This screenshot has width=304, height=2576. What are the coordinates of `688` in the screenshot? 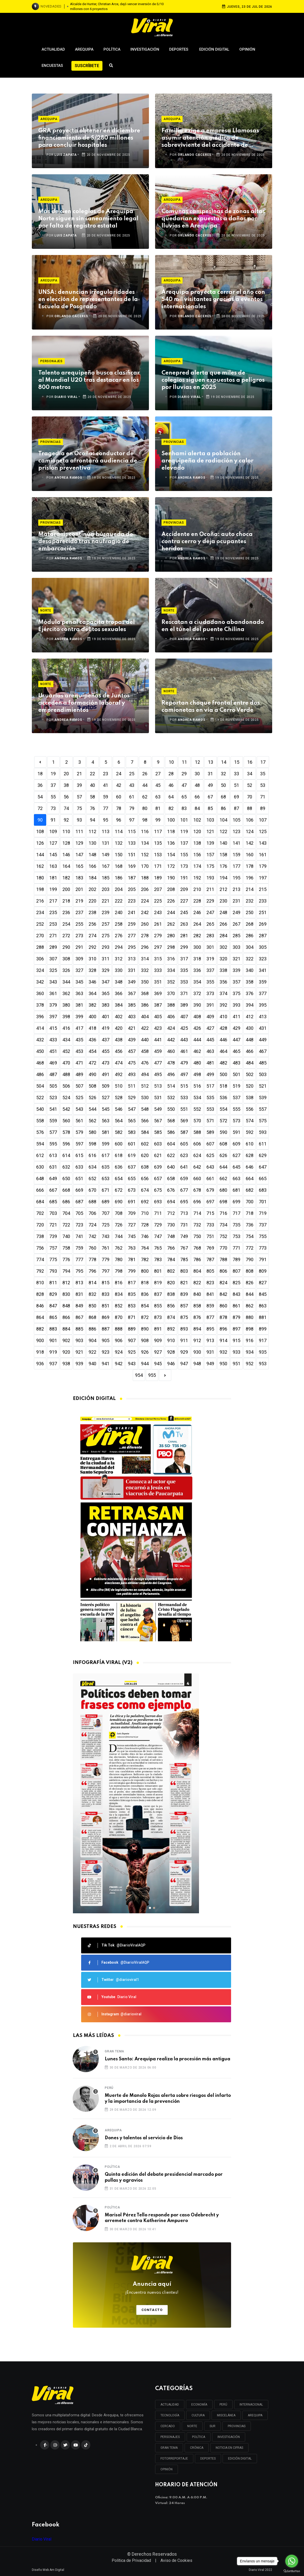 It's located at (92, 1201).